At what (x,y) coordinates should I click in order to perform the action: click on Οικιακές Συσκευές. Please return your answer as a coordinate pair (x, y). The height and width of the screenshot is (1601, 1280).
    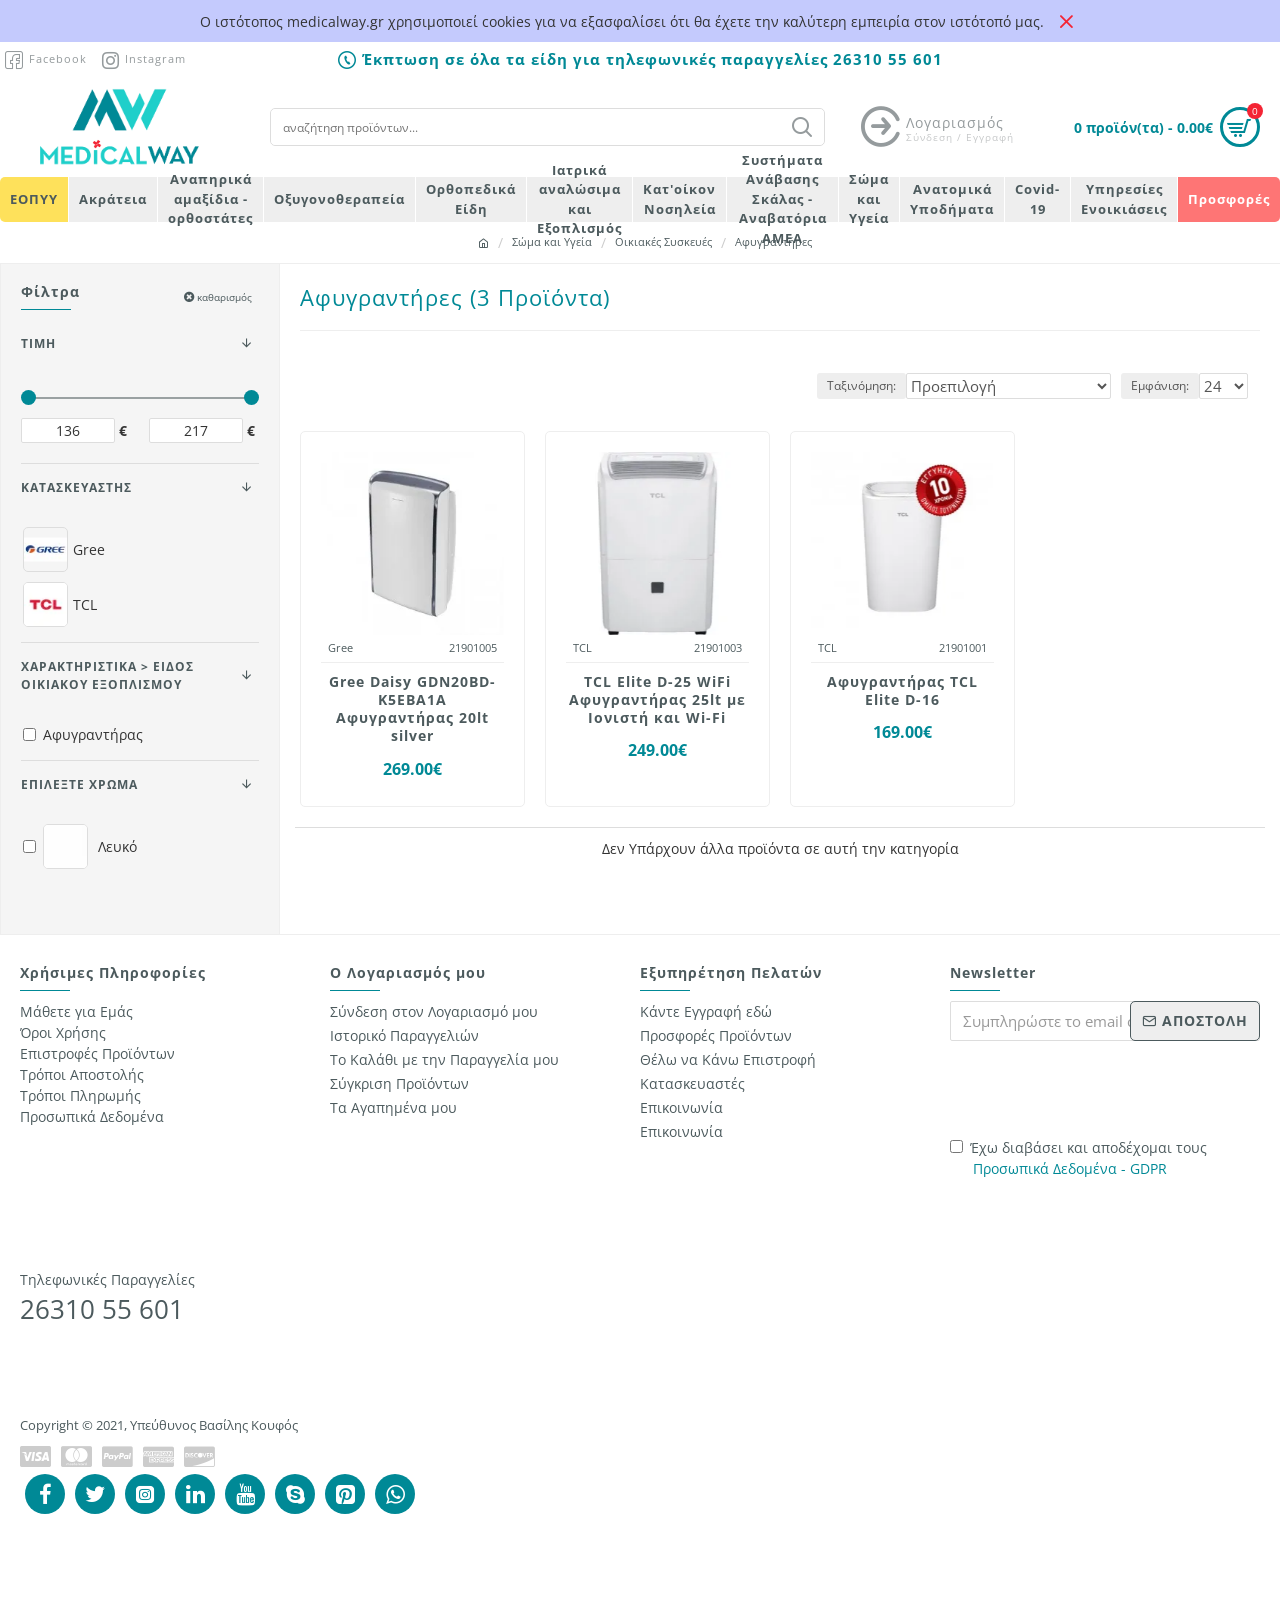
    Looking at the image, I should click on (663, 241).